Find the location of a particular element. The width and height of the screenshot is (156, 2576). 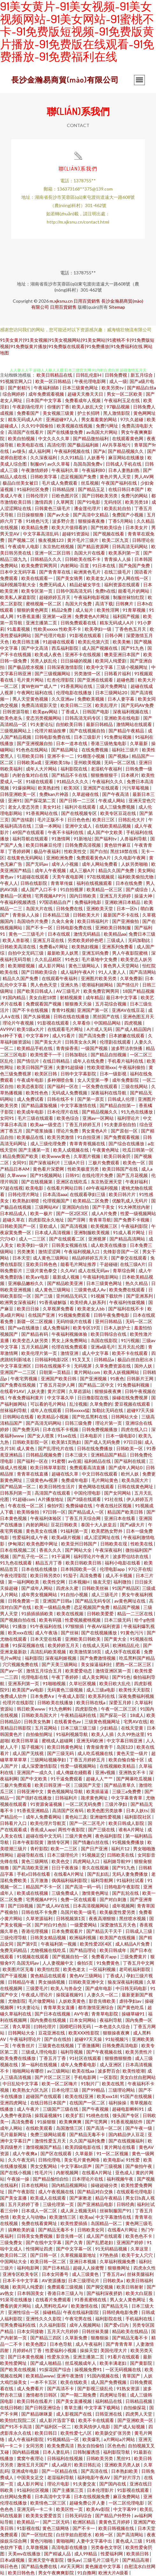

黑人激情影院 is located at coordinates (117, 413).